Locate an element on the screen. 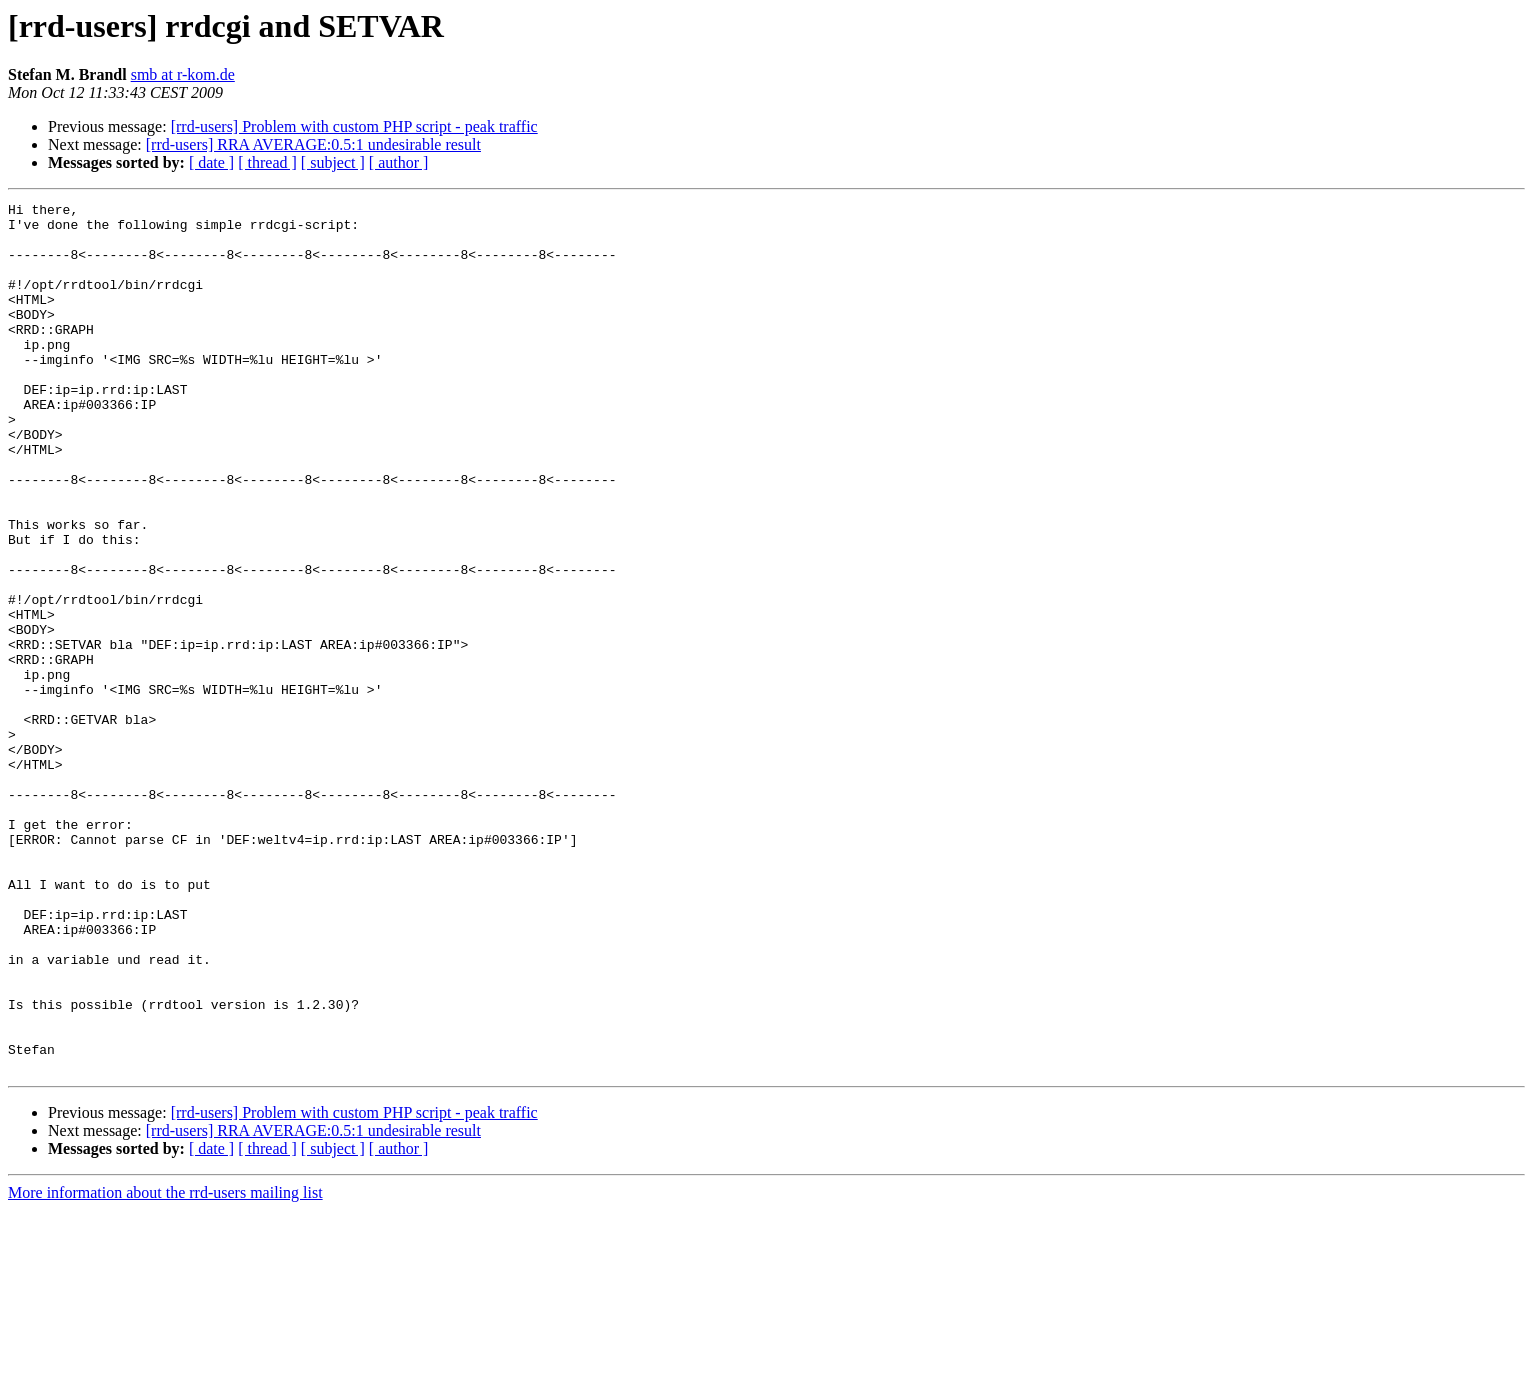 This screenshot has width=1533, height=1384. More information about the rrd-users mailing list is located at coordinates (165, 1366).